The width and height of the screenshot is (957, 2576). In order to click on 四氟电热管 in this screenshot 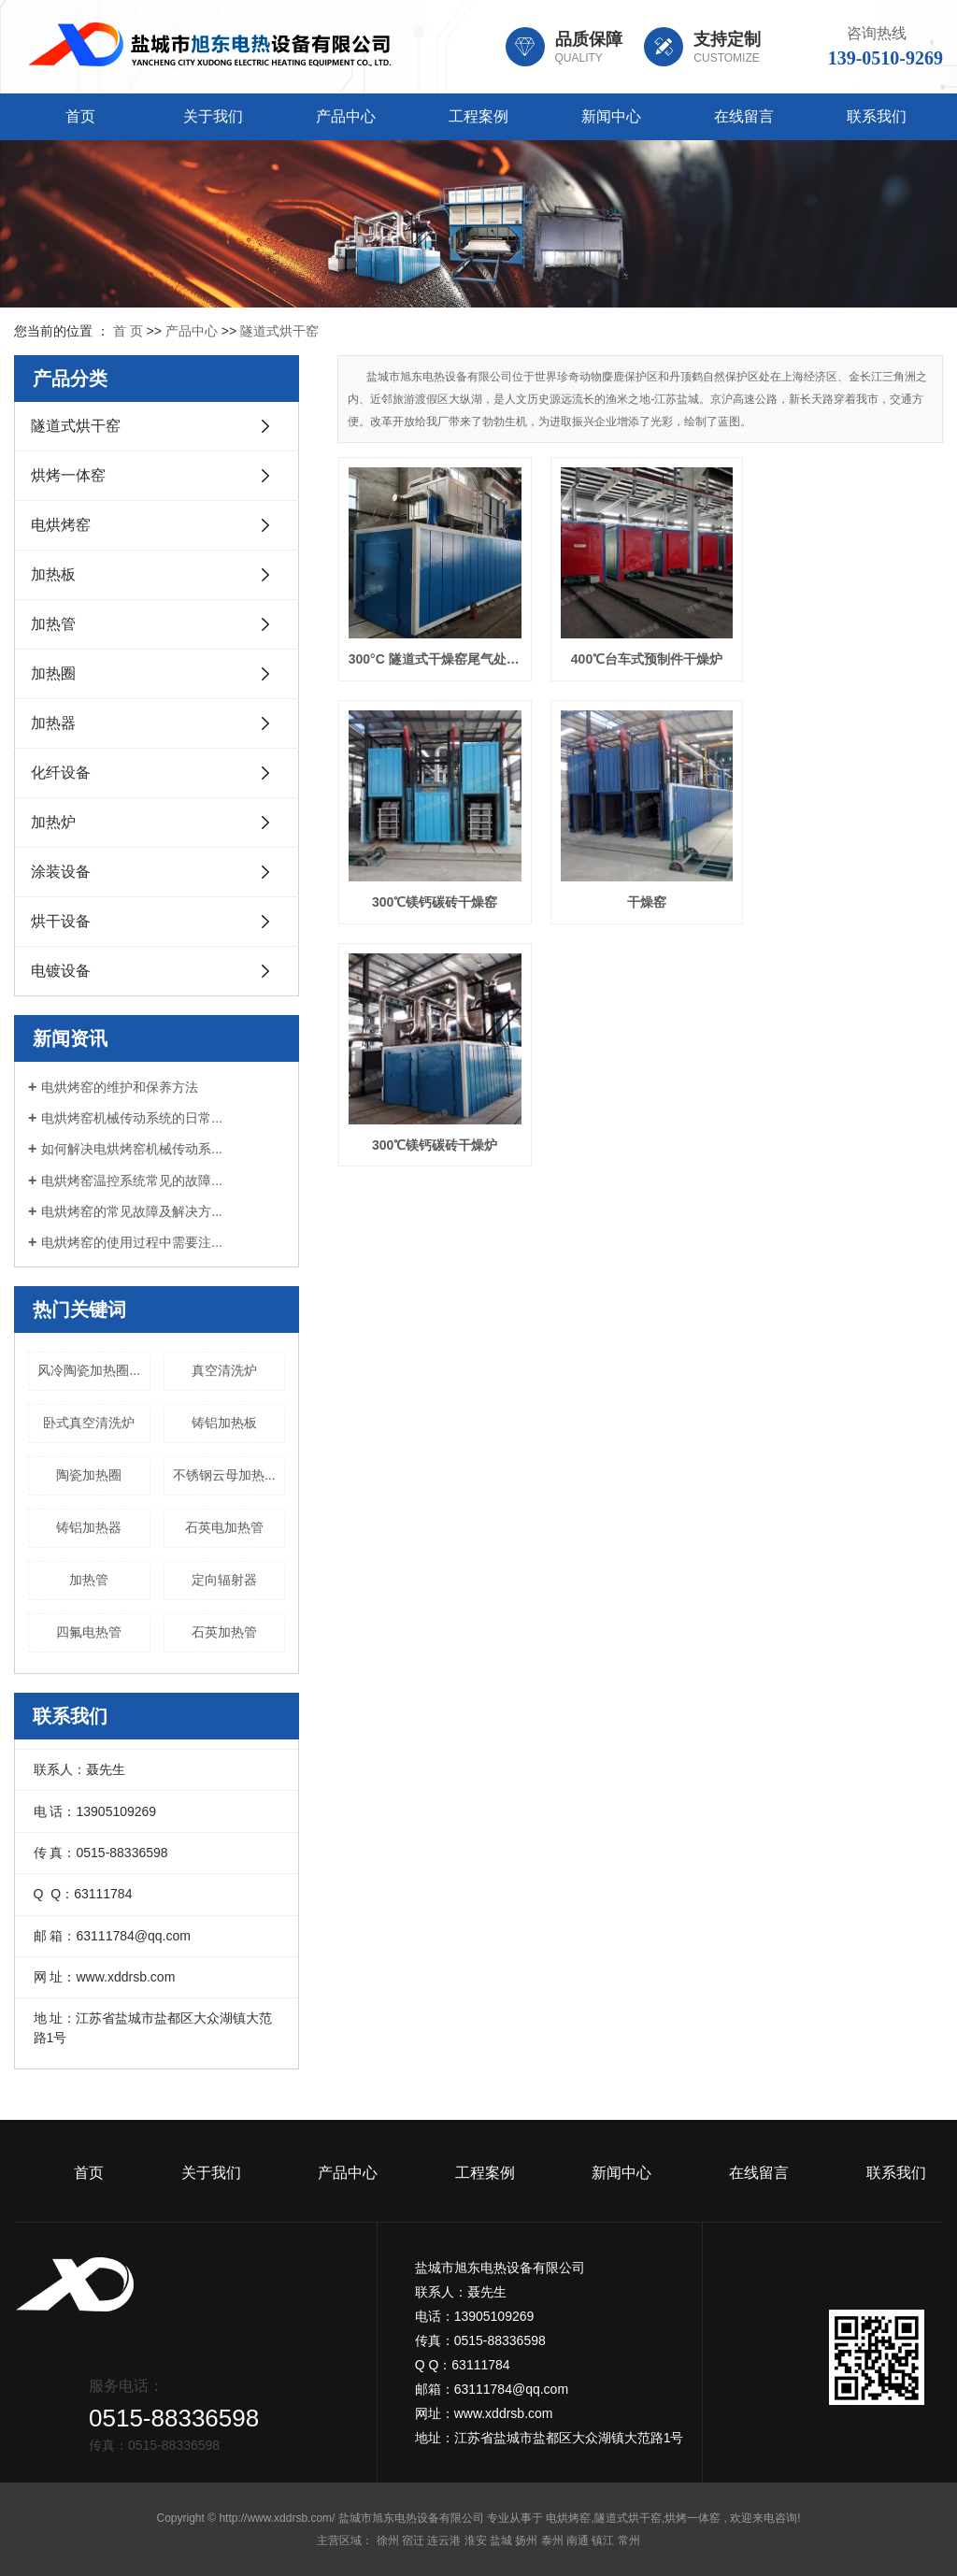, I will do `click(88, 1631)`.